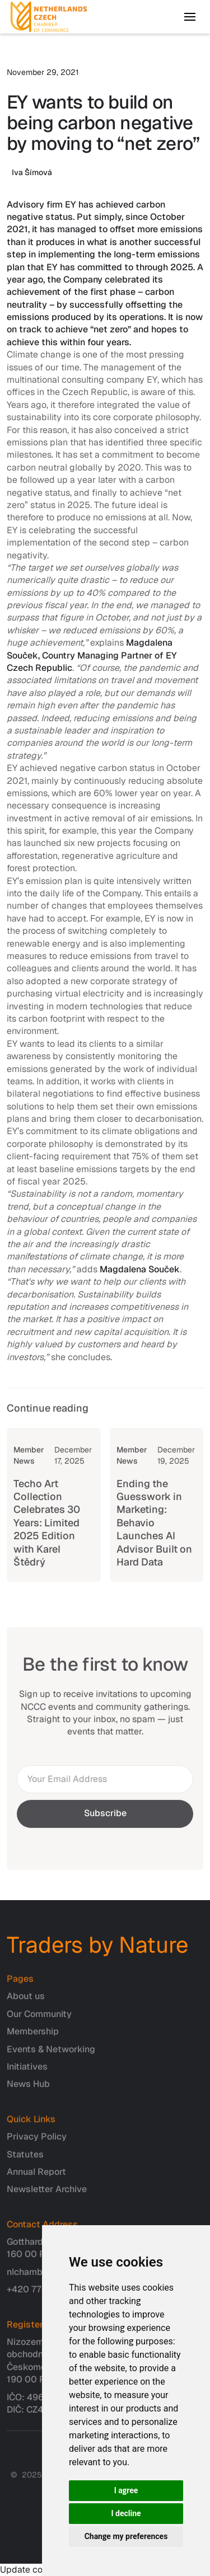 The height and width of the screenshot is (2576, 210). What do you see at coordinates (126, 2490) in the screenshot?
I see `I agree [button]` at bounding box center [126, 2490].